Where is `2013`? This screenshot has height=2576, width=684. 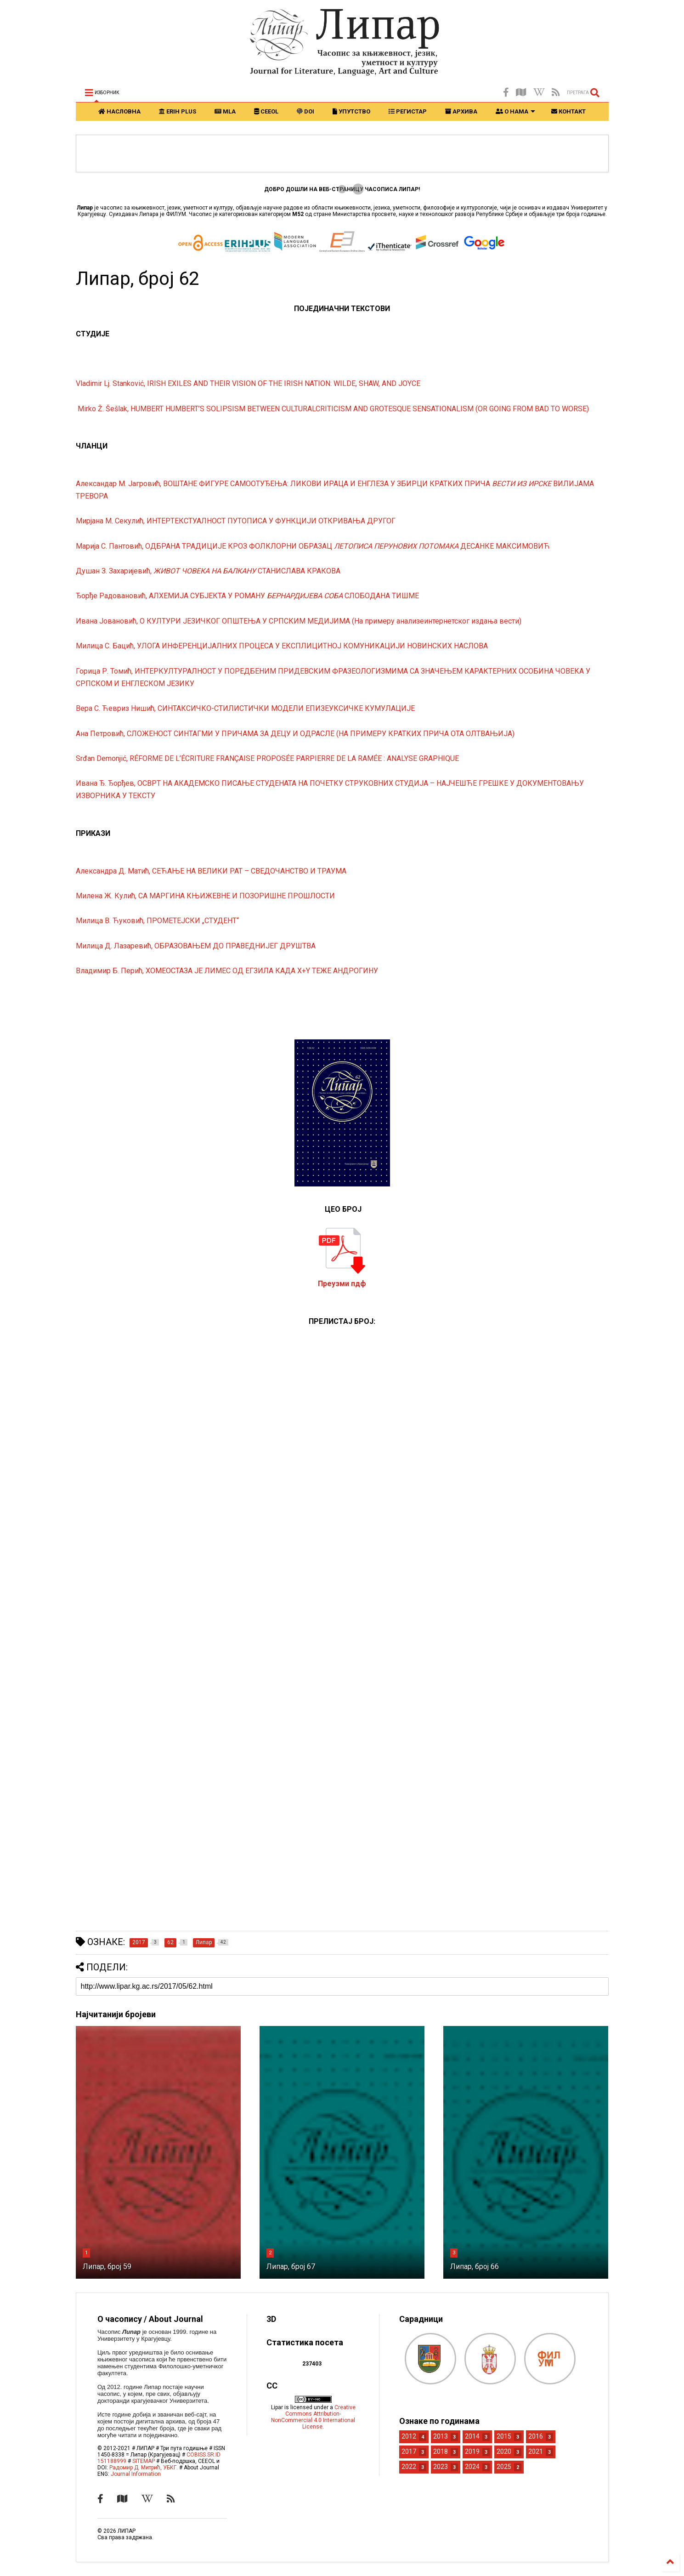 2013 is located at coordinates (440, 2436).